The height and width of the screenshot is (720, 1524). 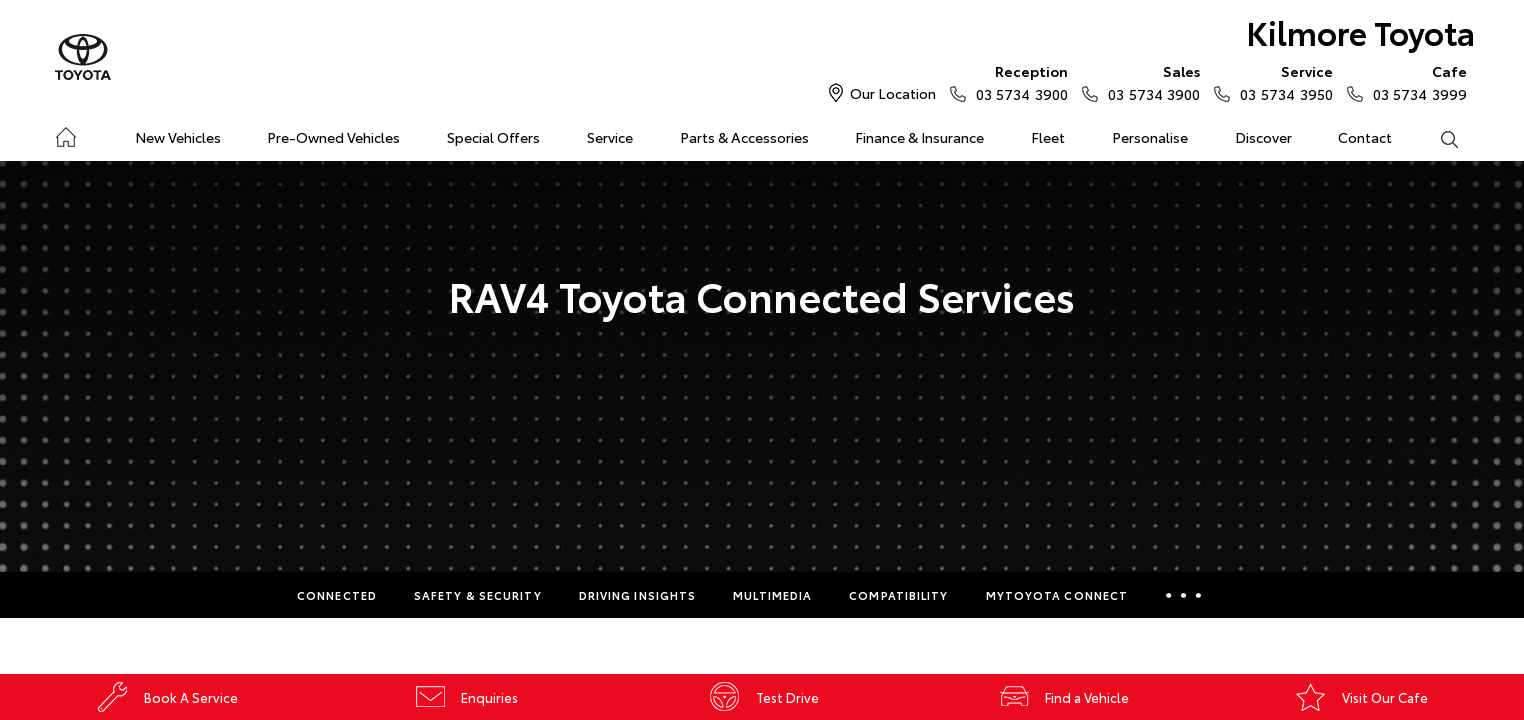 I want to click on More, so click(x=1183, y=595).